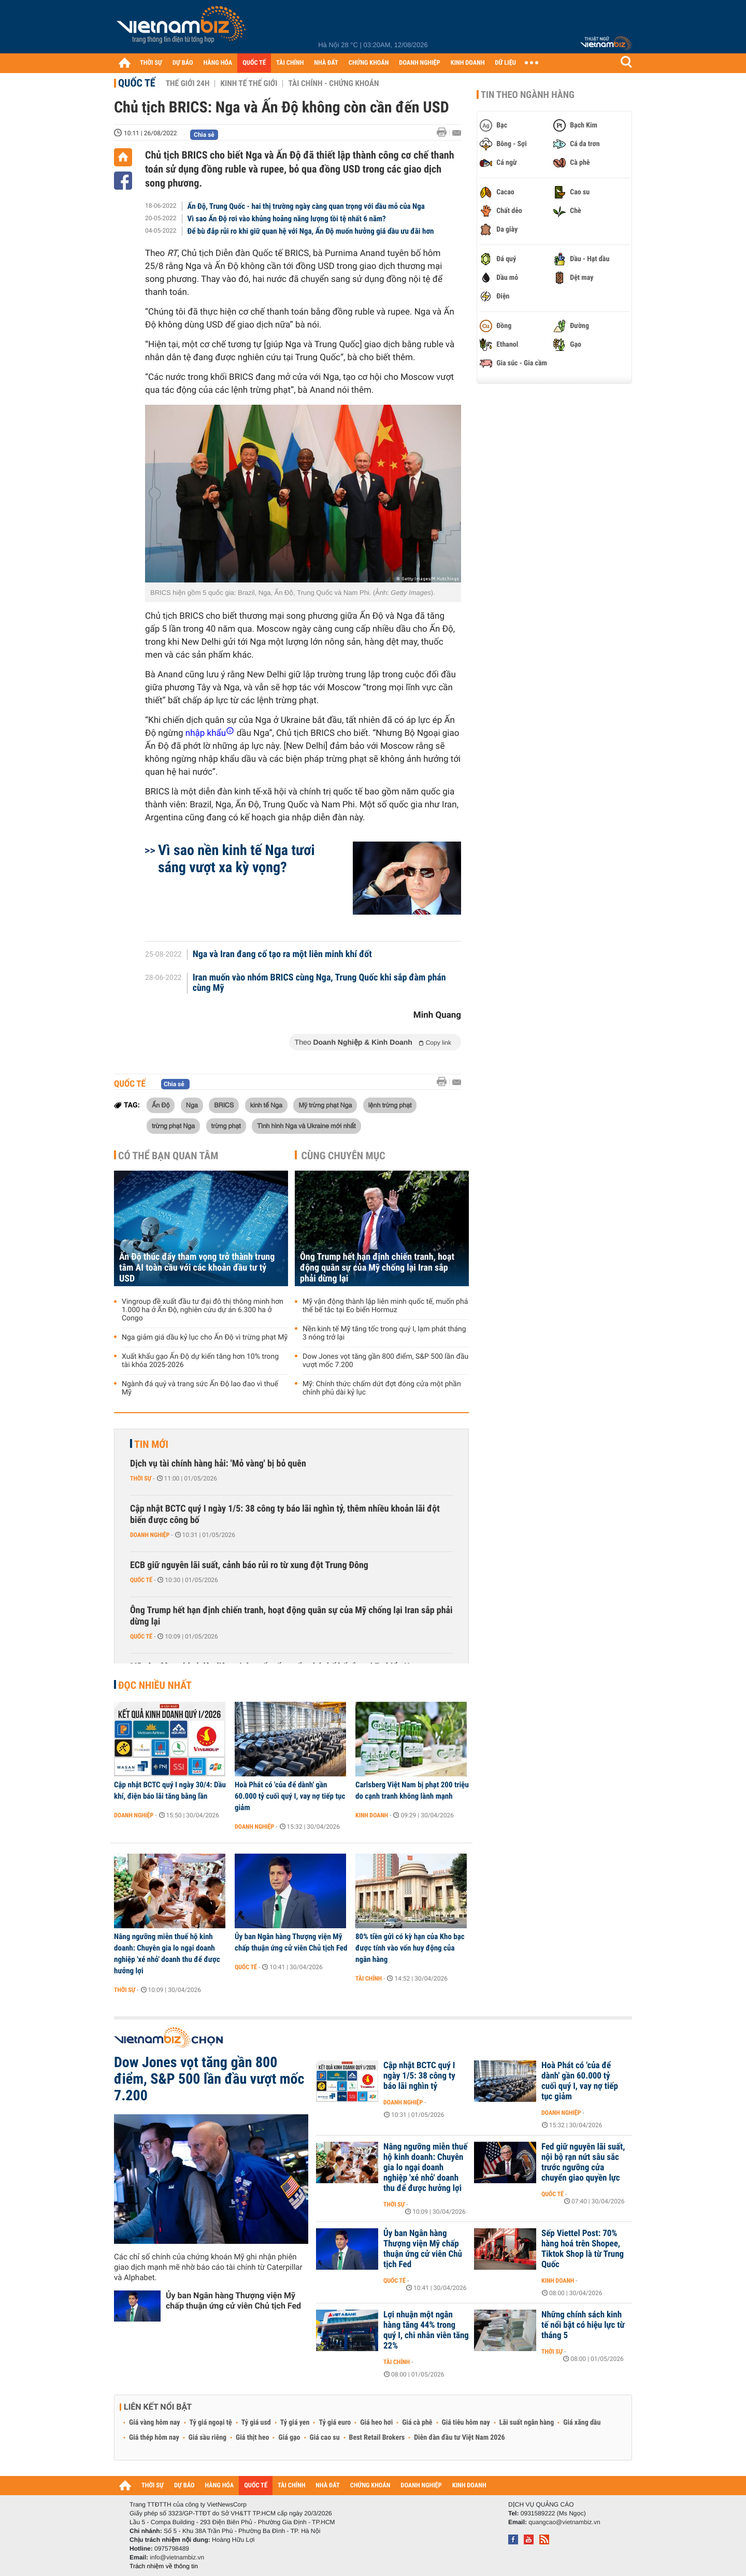 The width and height of the screenshot is (746, 2576). Describe the element at coordinates (226, 1125) in the screenshot. I see `trừng phạt` at that location.